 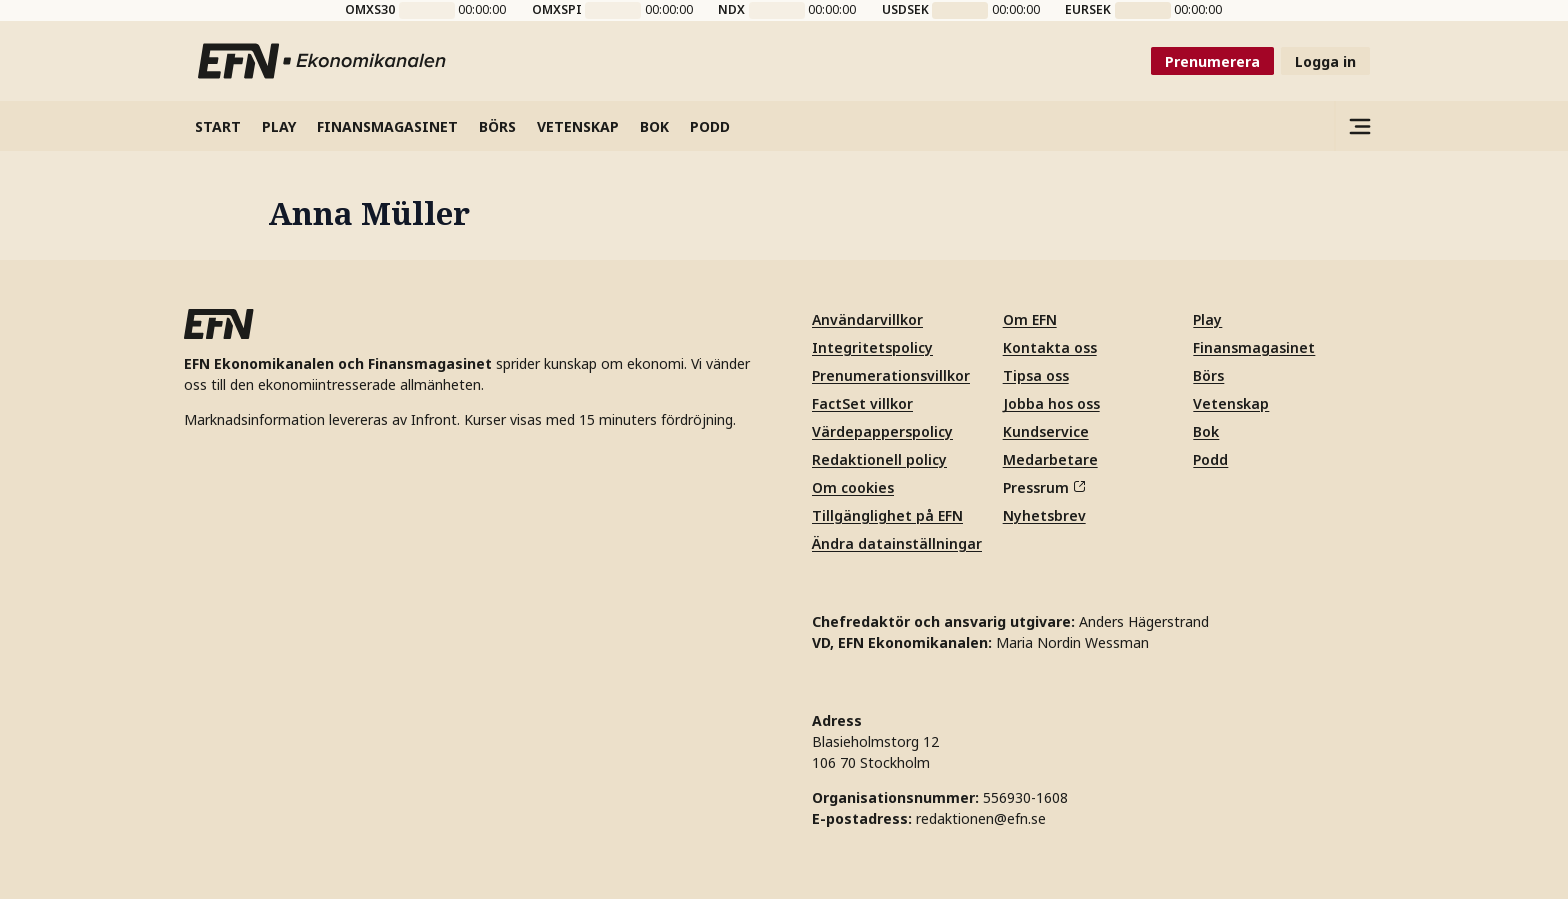 I want to click on Börs, so click(x=1208, y=375).